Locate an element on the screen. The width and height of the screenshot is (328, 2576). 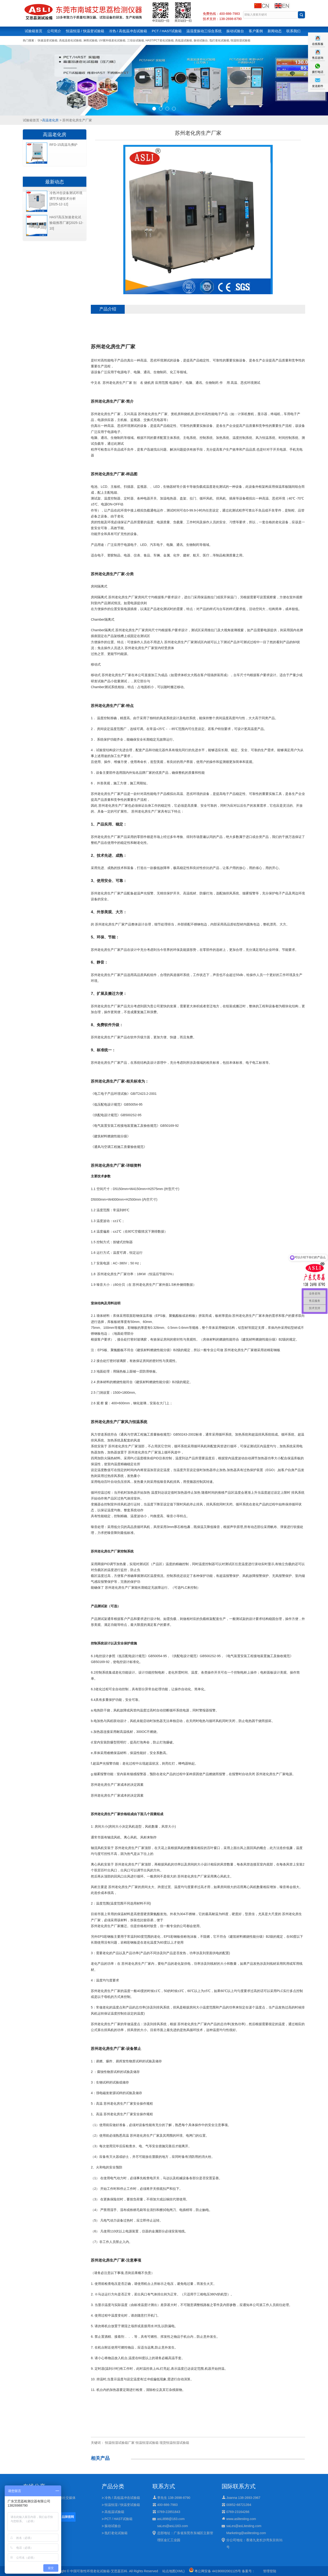
冷热冲击设备测试环境调节关键技术分析[2025-12-12] is located at coordinates (65, 198).